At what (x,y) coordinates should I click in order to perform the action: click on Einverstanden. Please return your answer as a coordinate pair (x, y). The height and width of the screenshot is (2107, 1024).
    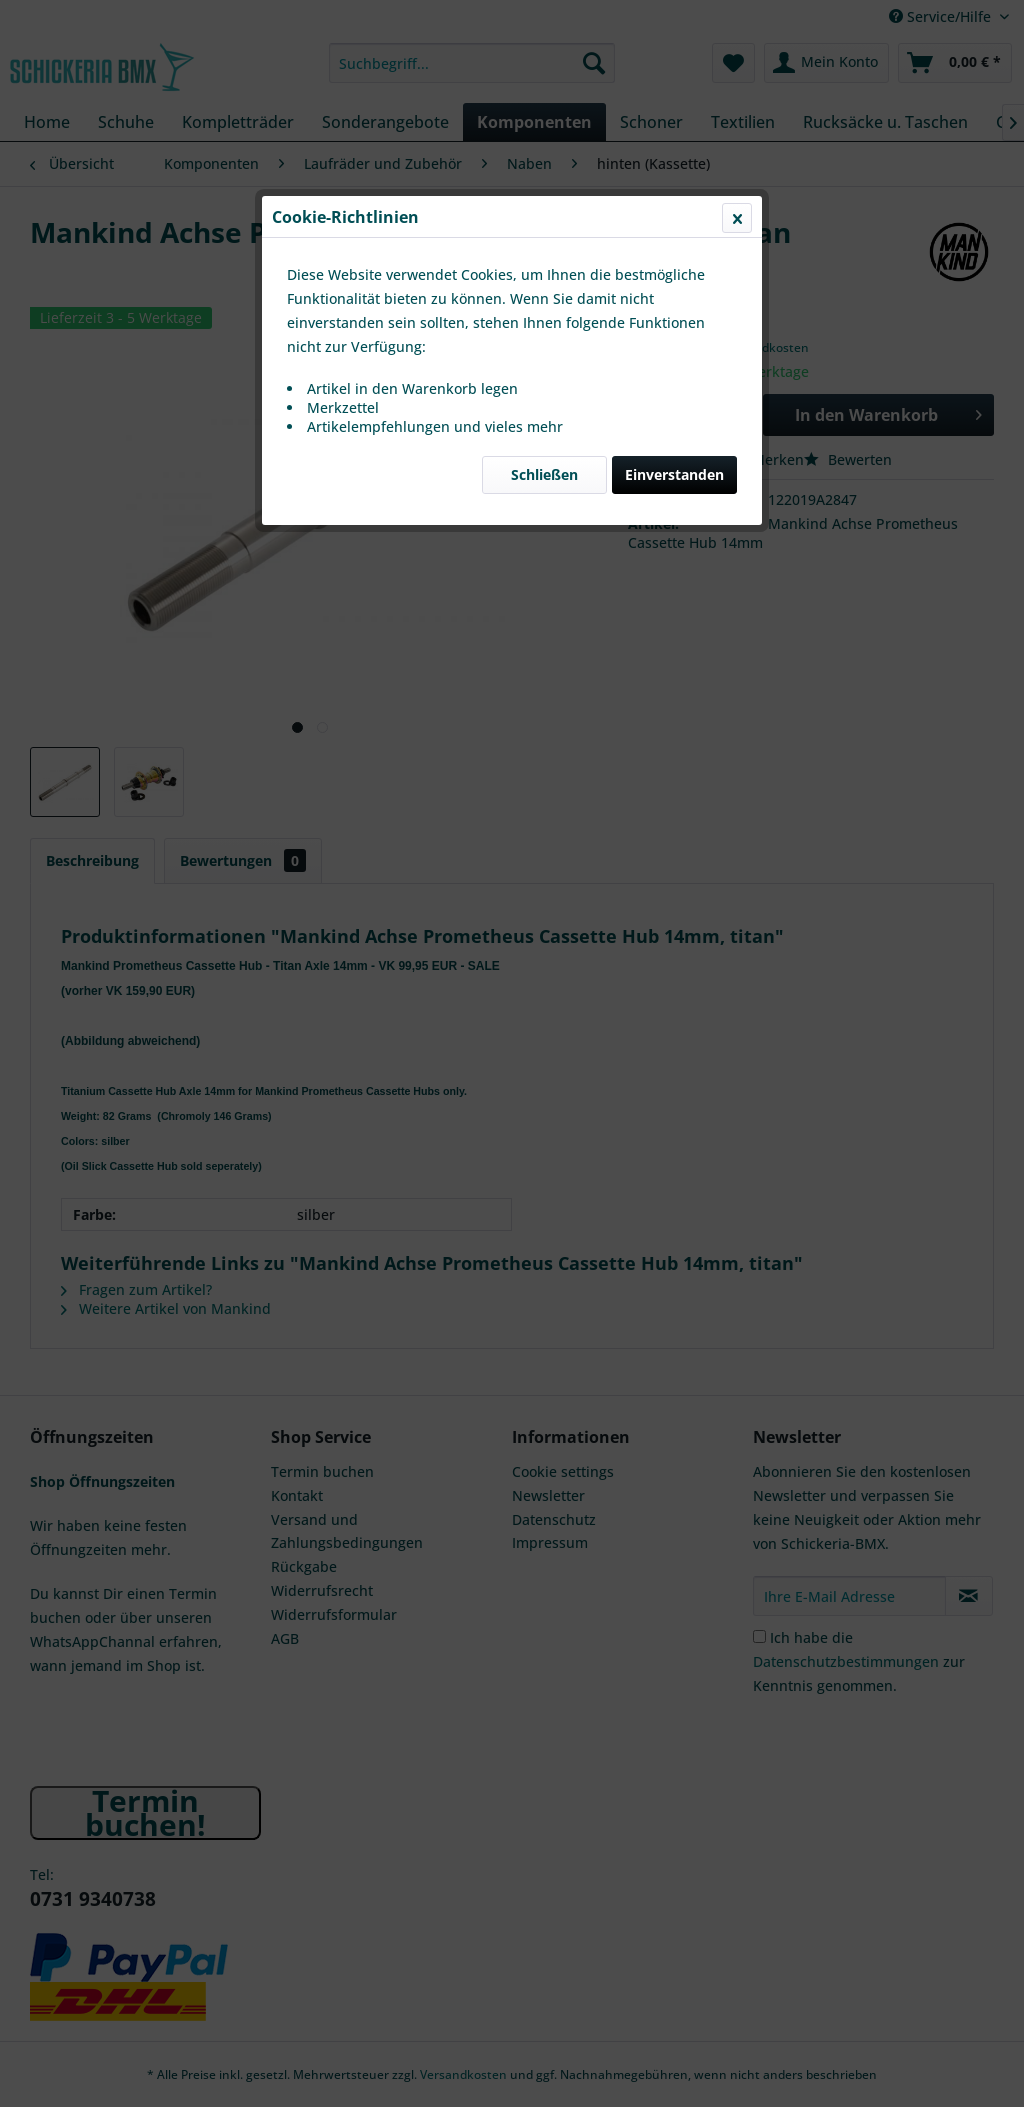
    Looking at the image, I should click on (674, 474).